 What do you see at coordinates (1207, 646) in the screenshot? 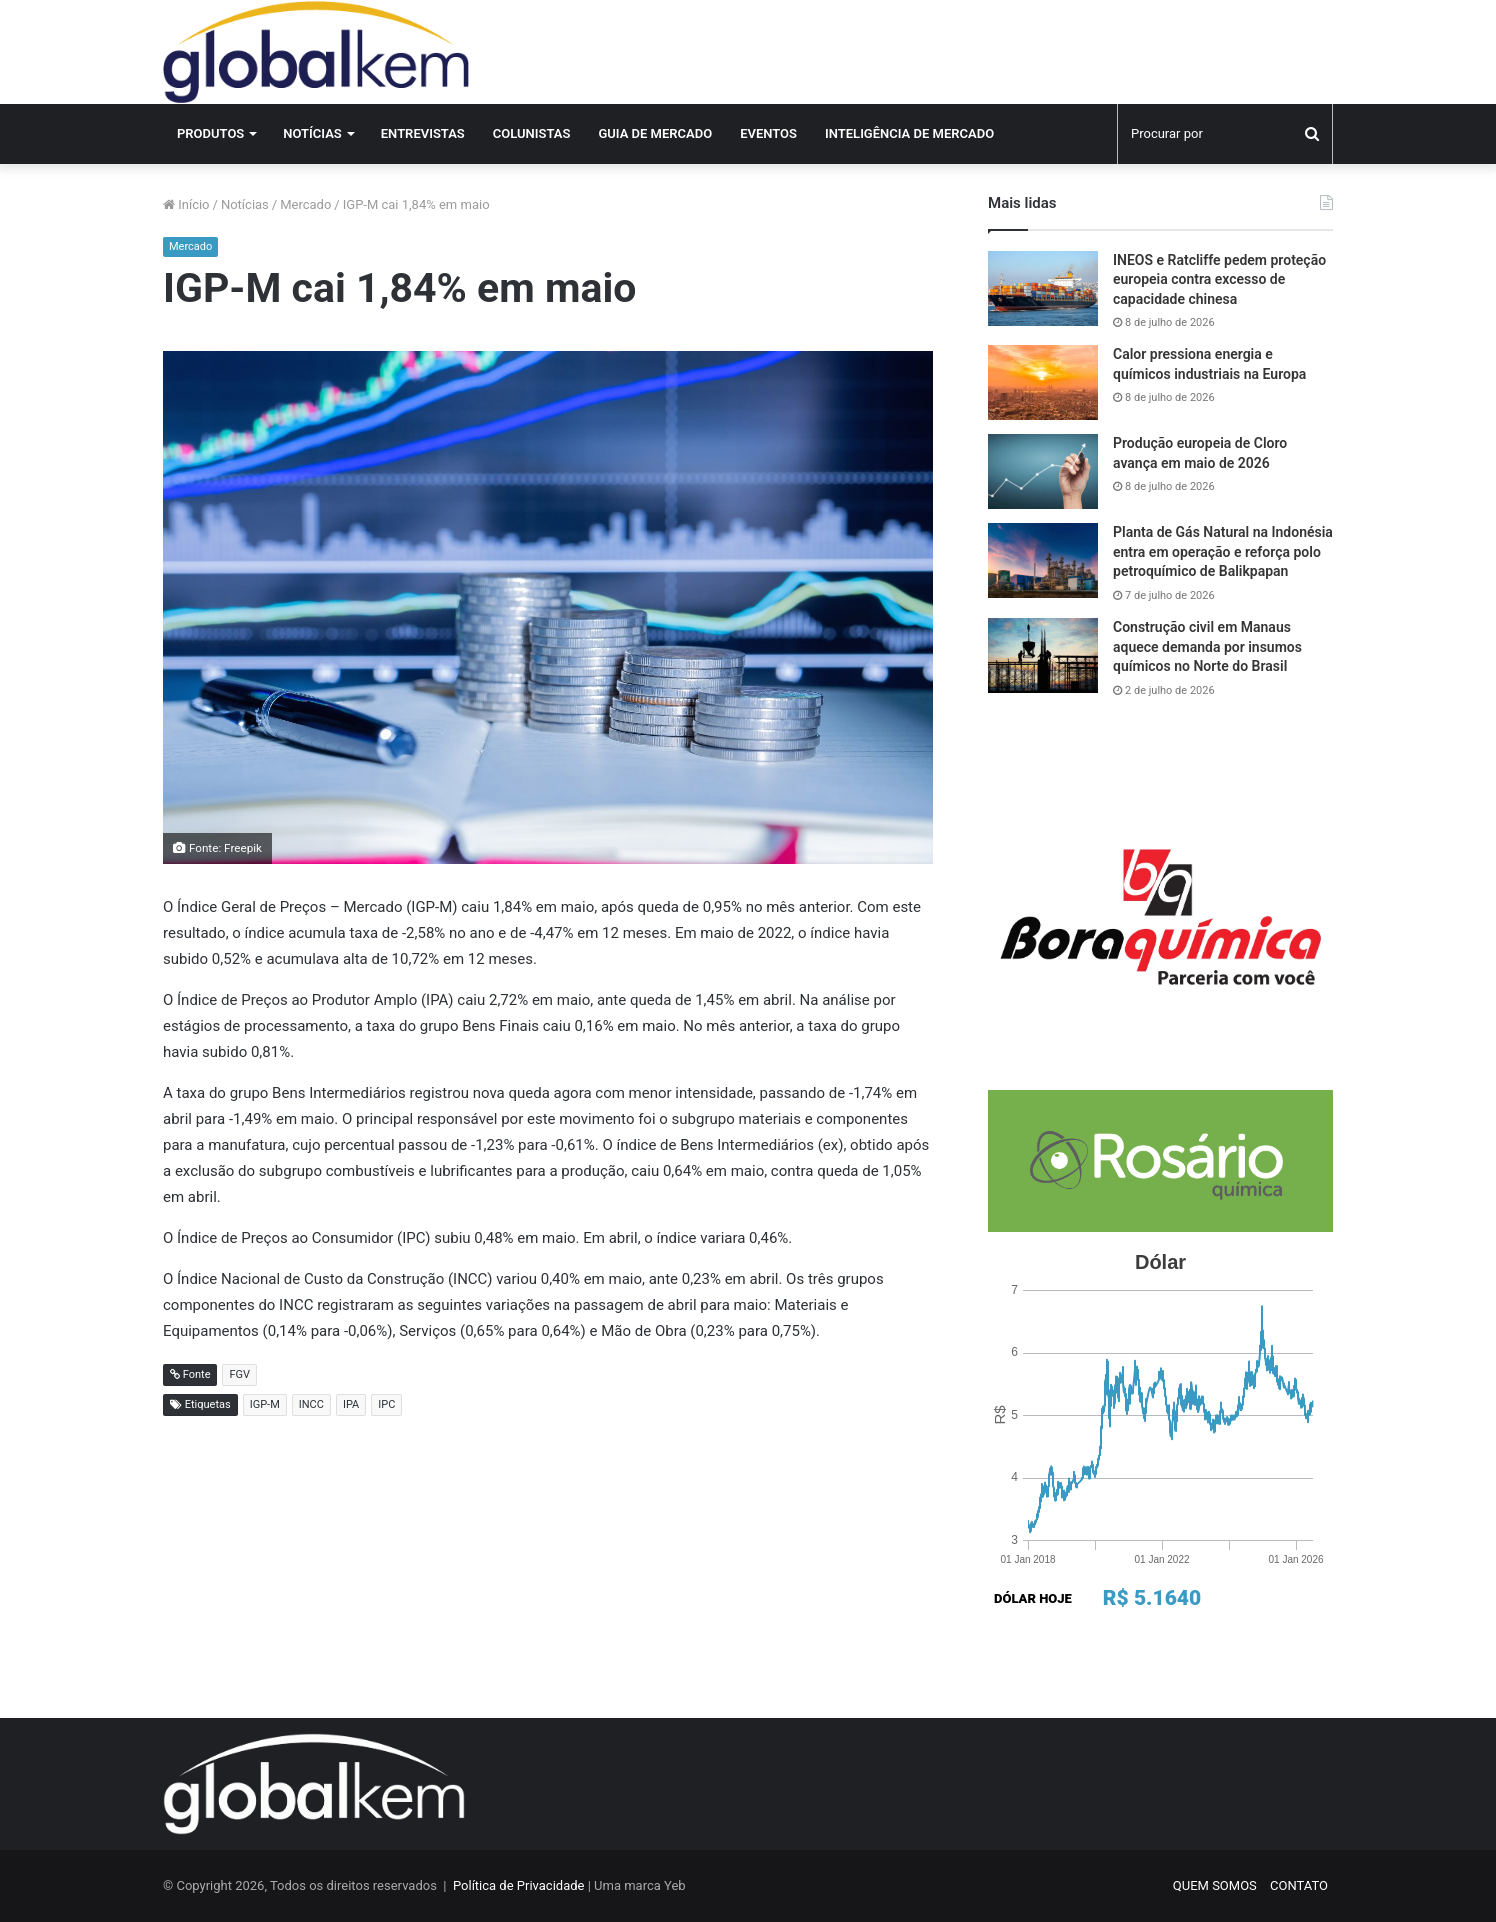
I see `Construção civil em Manaus aquece demanda por insumos químicos no Norte do Brasil` at bounding box center [1207, 646].